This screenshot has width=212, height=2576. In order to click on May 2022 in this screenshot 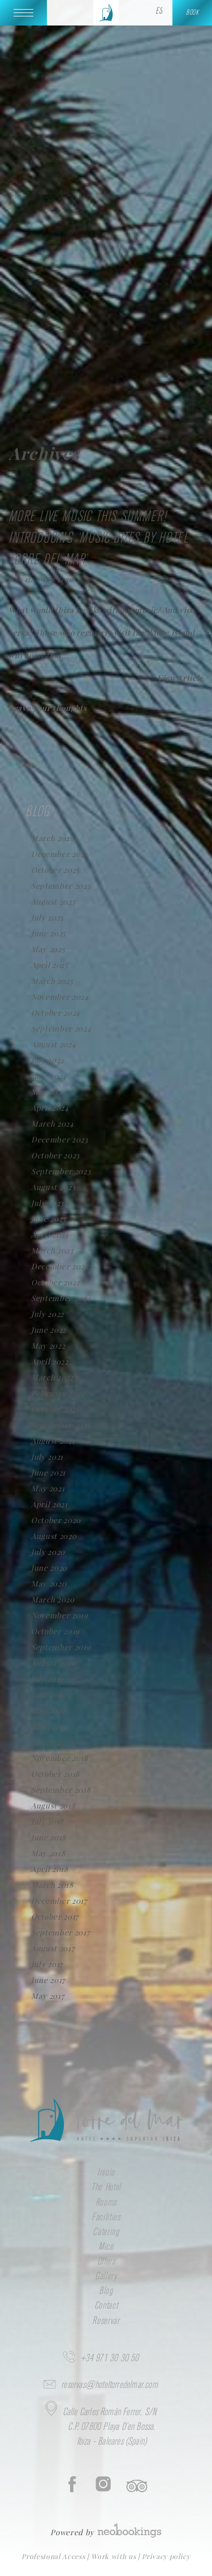, I will do `click(48, 1345)`.